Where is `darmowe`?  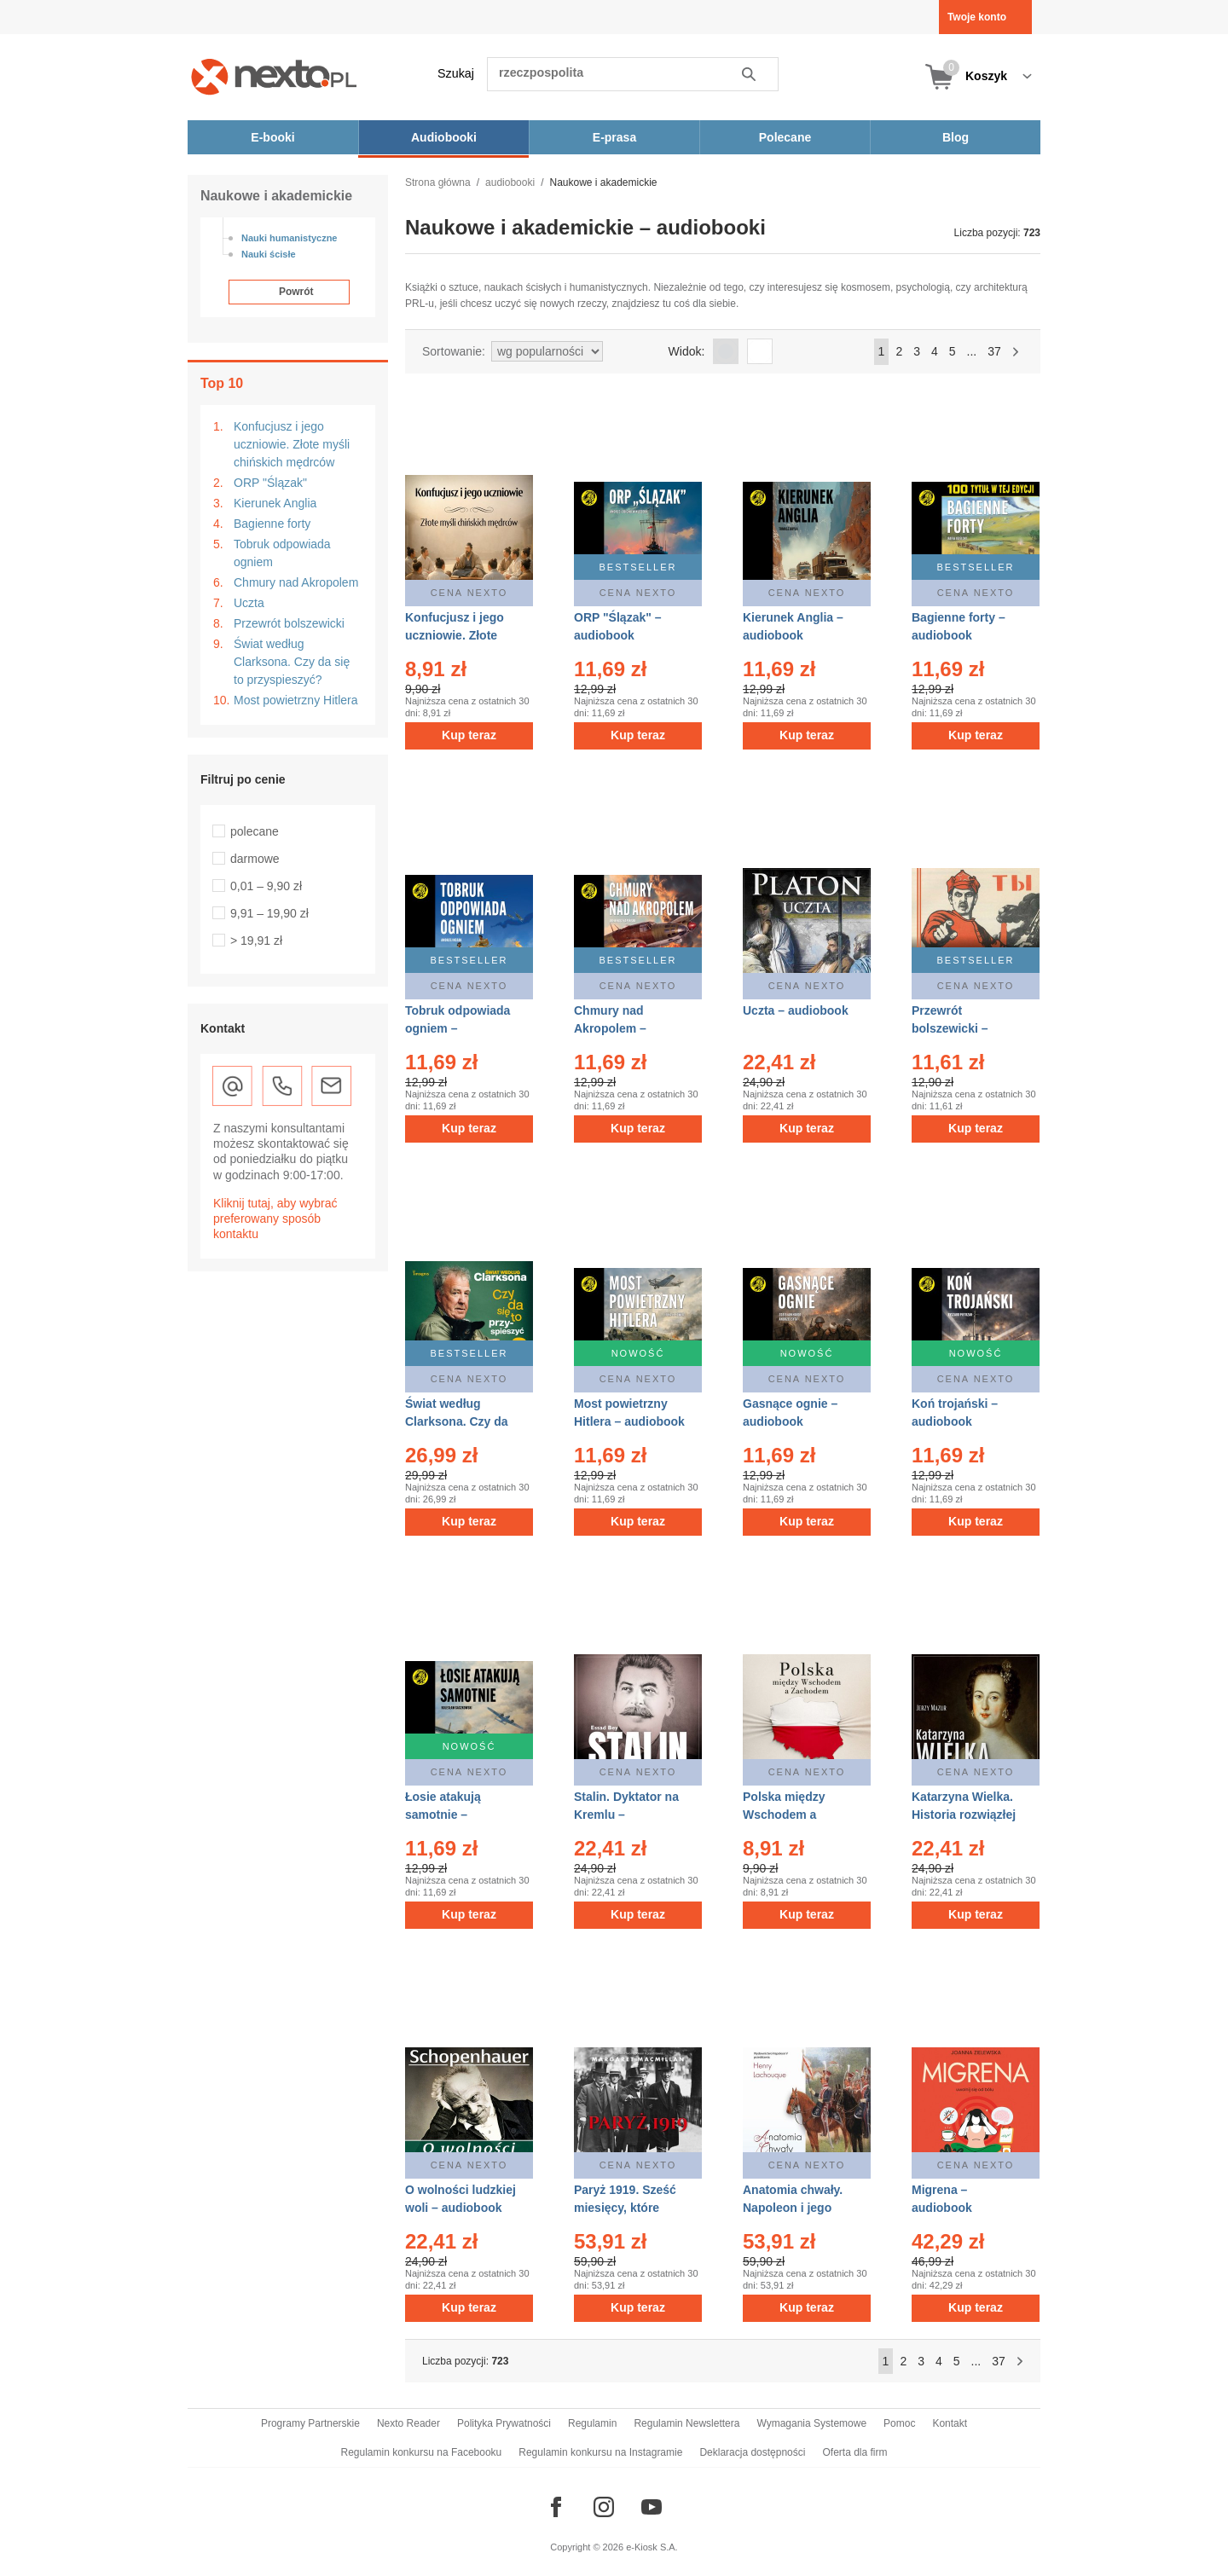
darmowe is located at coordinates (255, 858).